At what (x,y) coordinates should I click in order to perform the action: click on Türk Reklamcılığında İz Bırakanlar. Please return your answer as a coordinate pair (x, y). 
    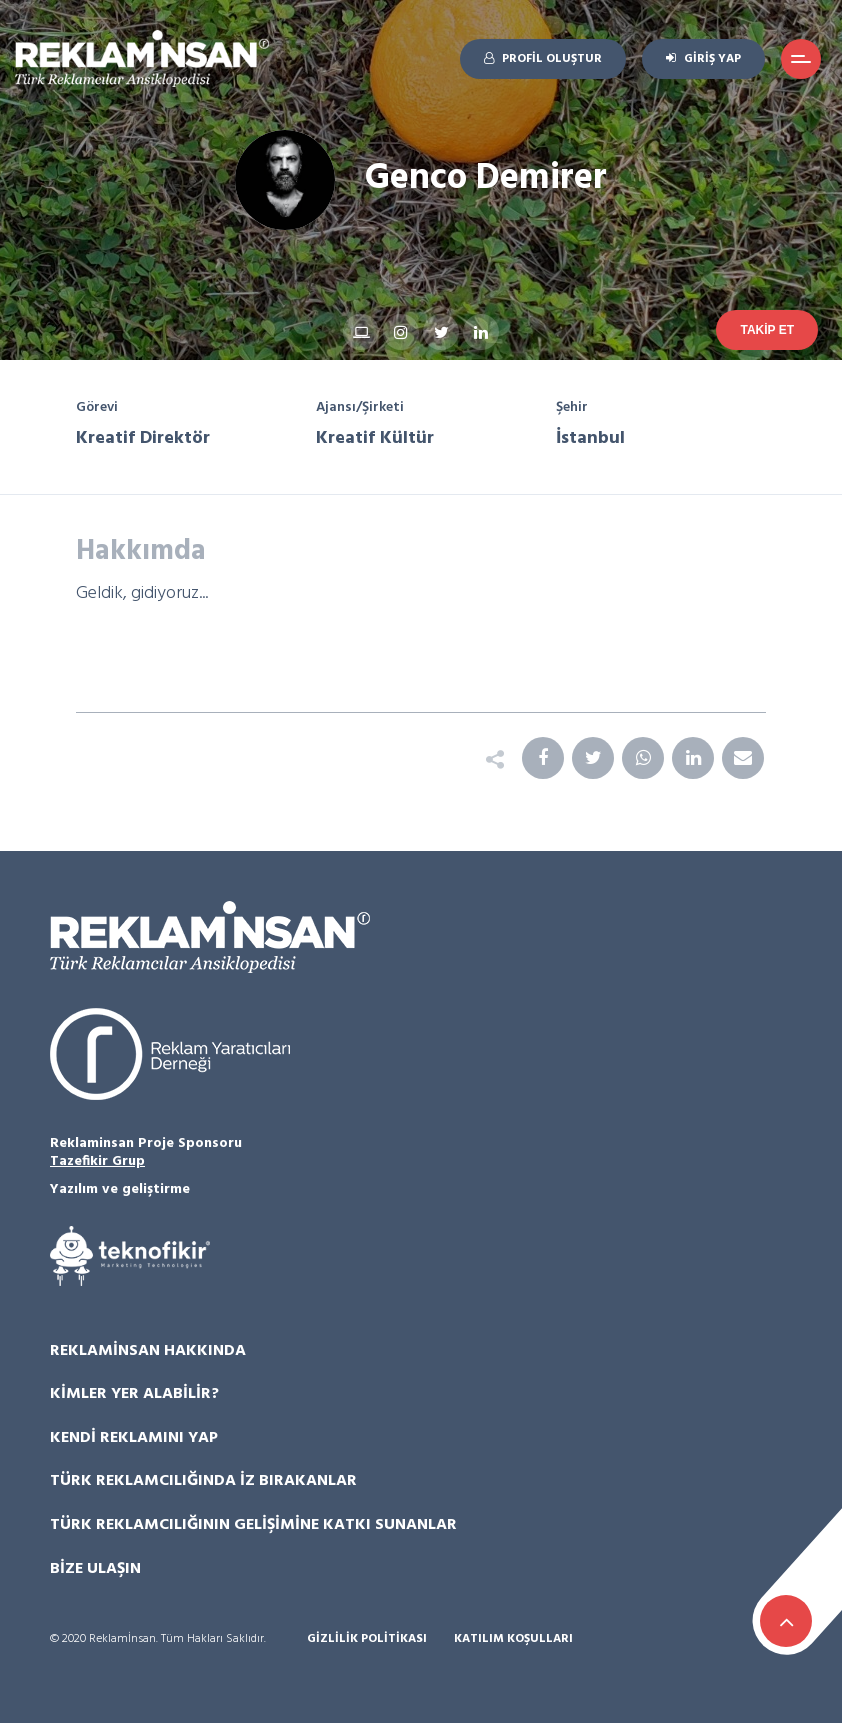
    Looking at the image, I should click on (203, 1481).